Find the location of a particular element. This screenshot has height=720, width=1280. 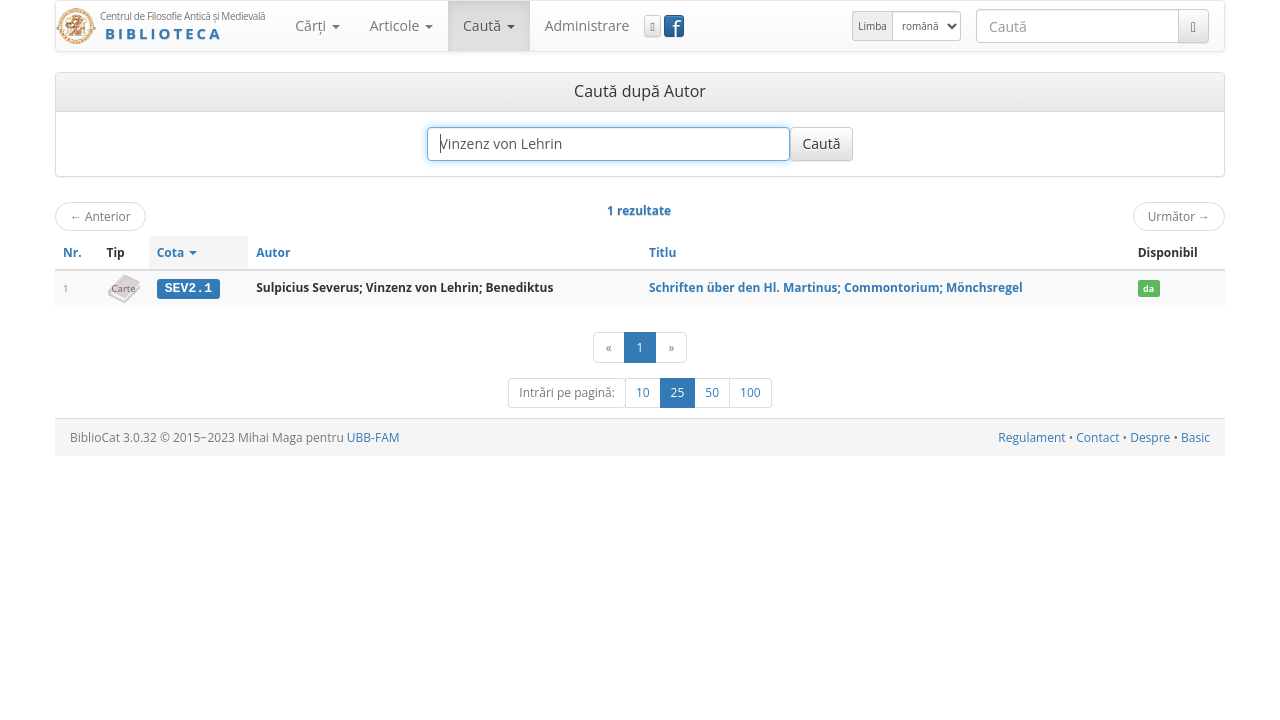

Nr. is located at coordinates (72, 252).